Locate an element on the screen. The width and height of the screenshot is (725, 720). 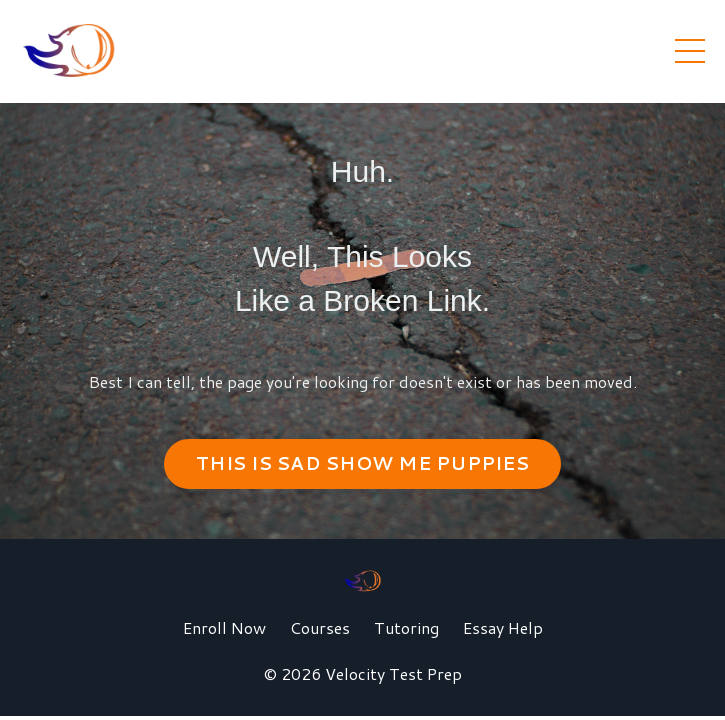
Courses is located at coordinates (320, 627).